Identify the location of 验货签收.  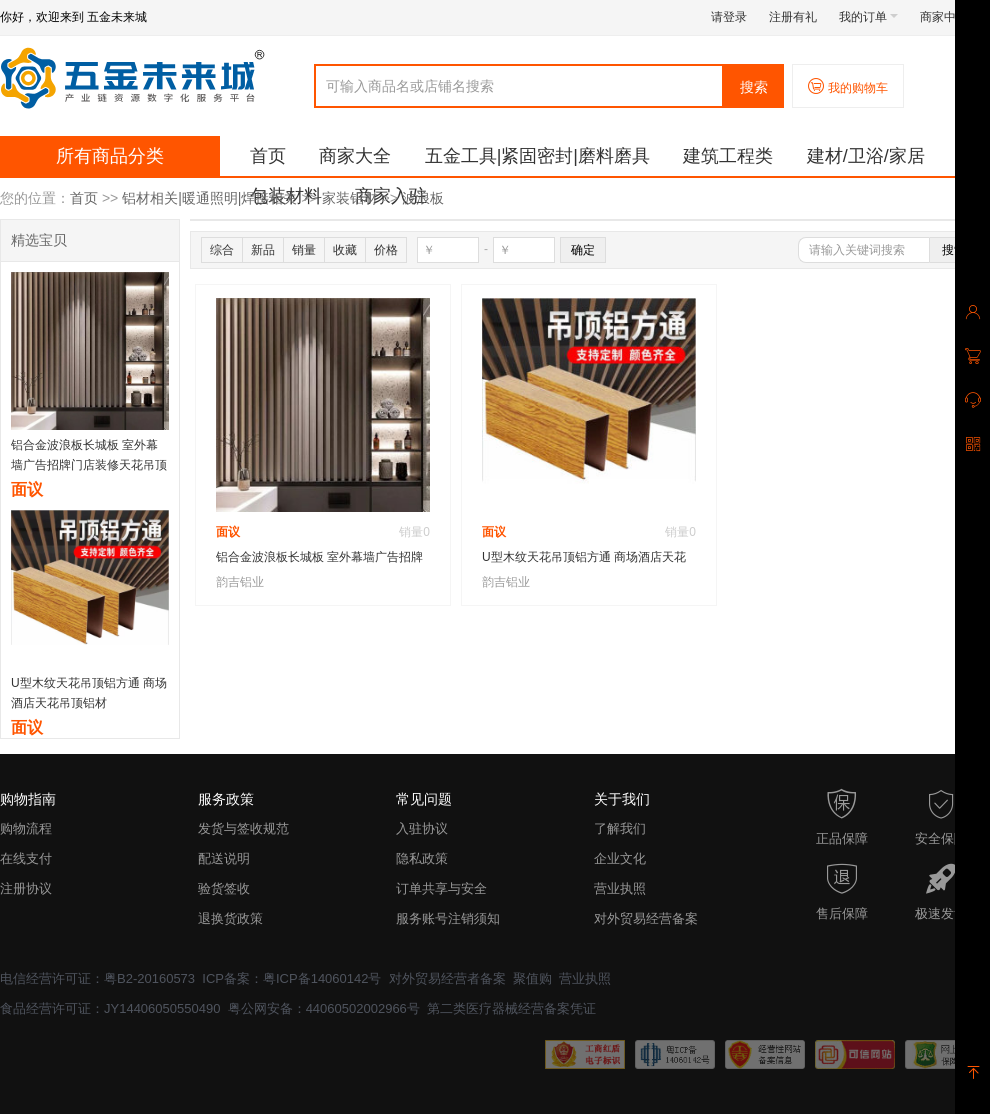
(224, 888).